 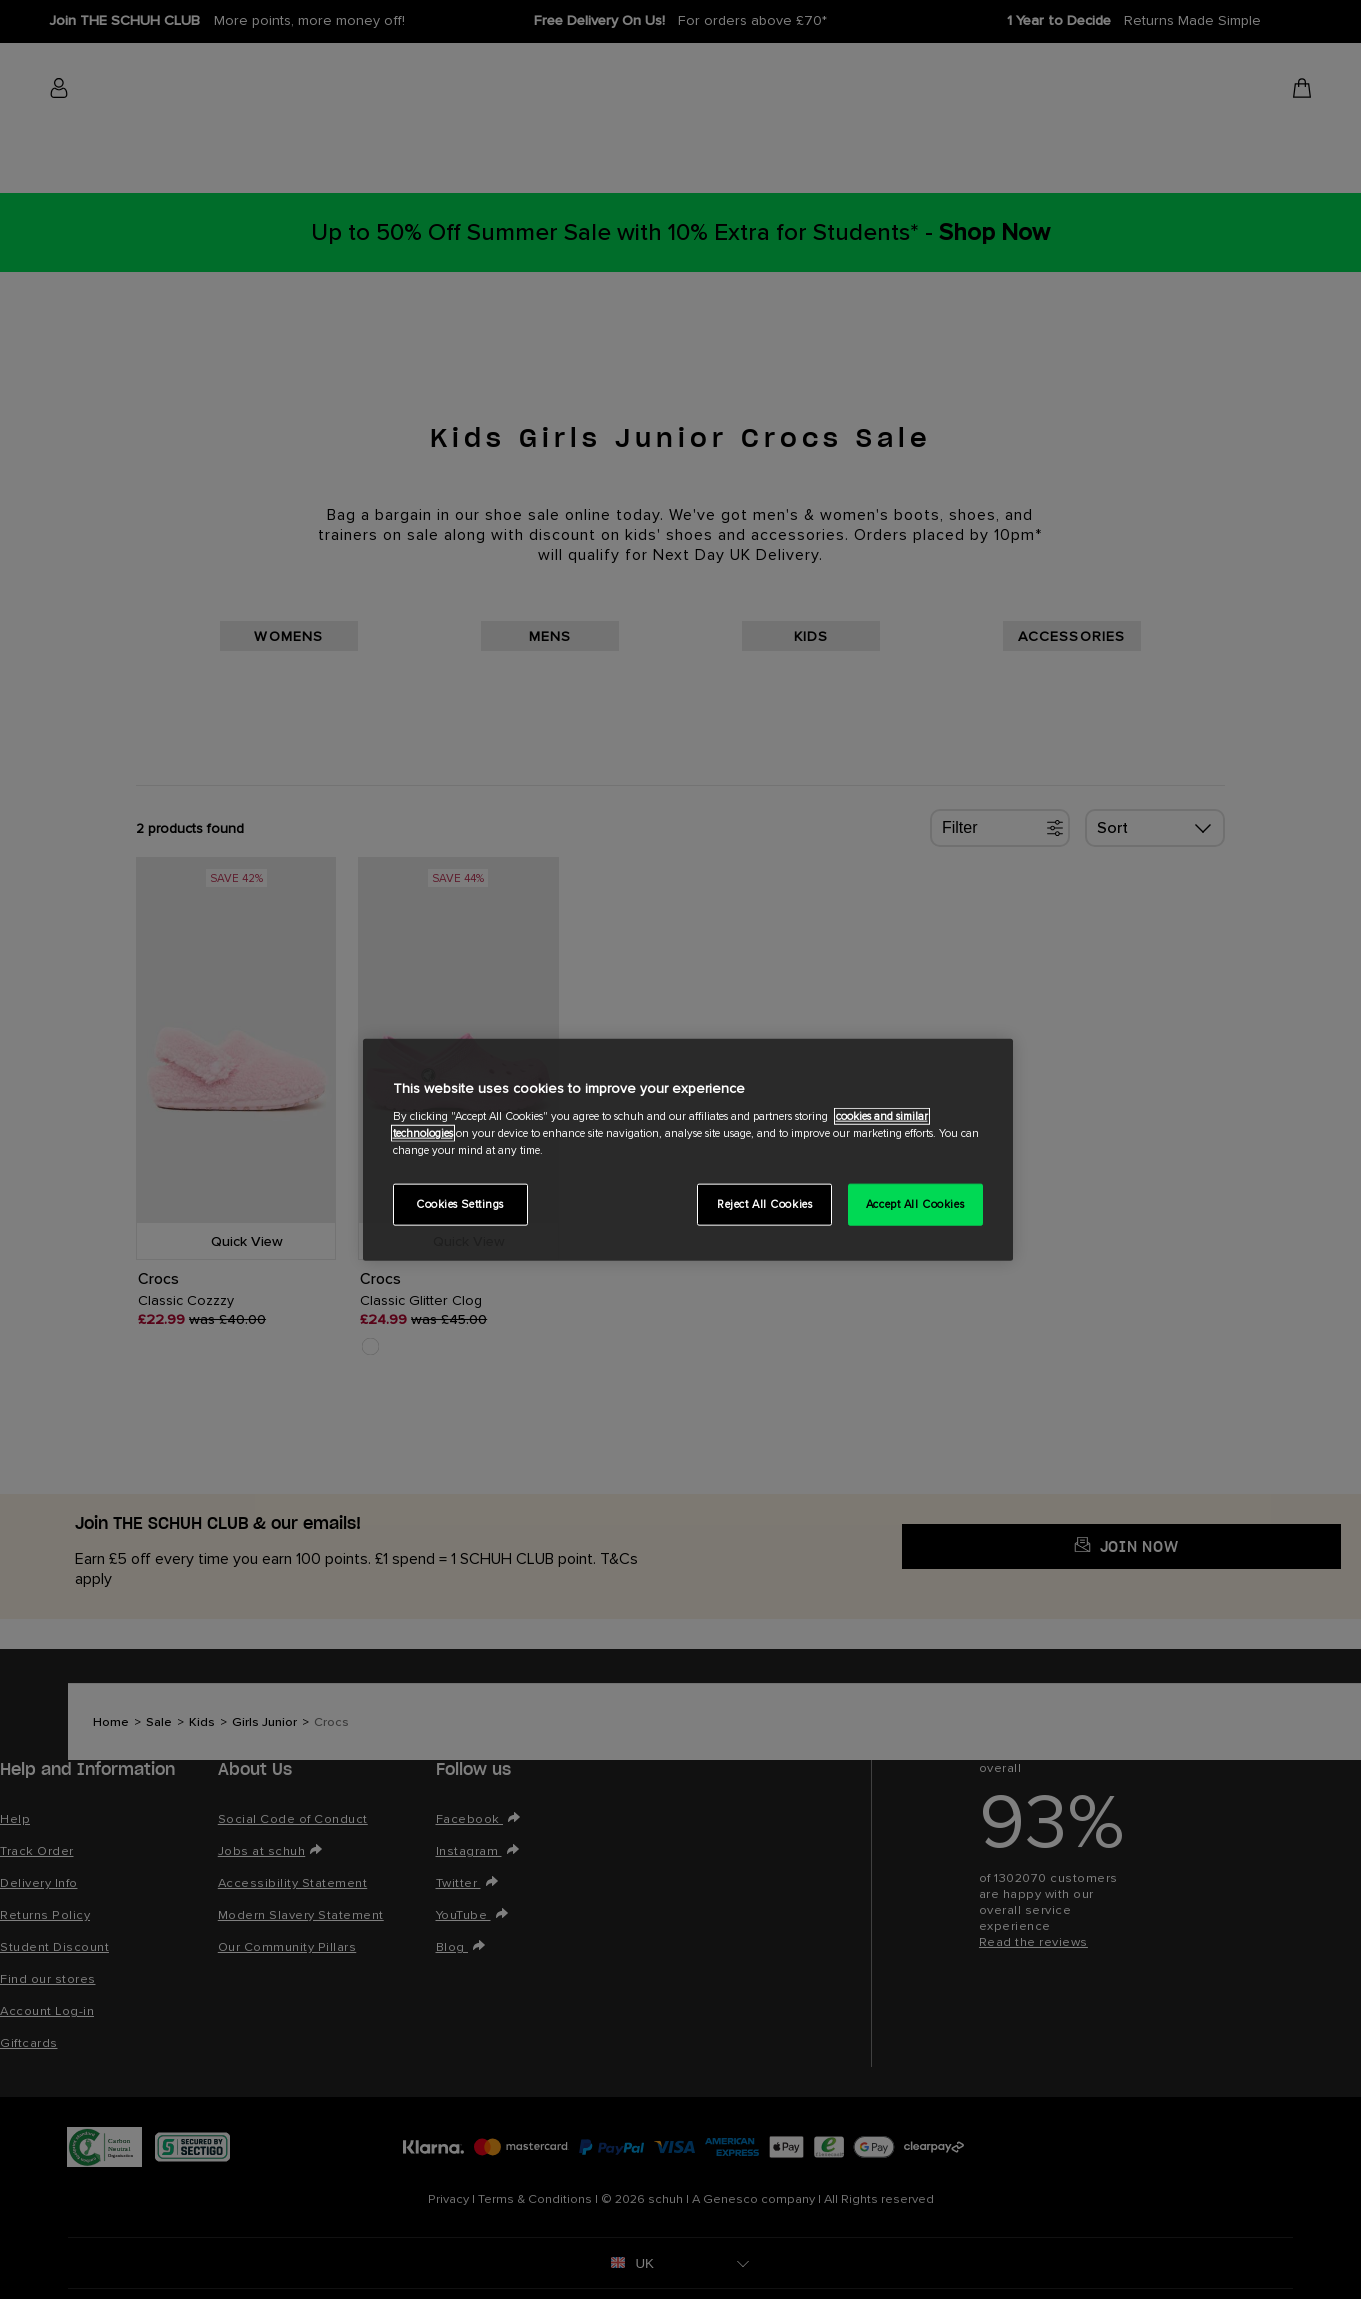 I want to click on Cookies Settings, so click(x=460, y=1204).